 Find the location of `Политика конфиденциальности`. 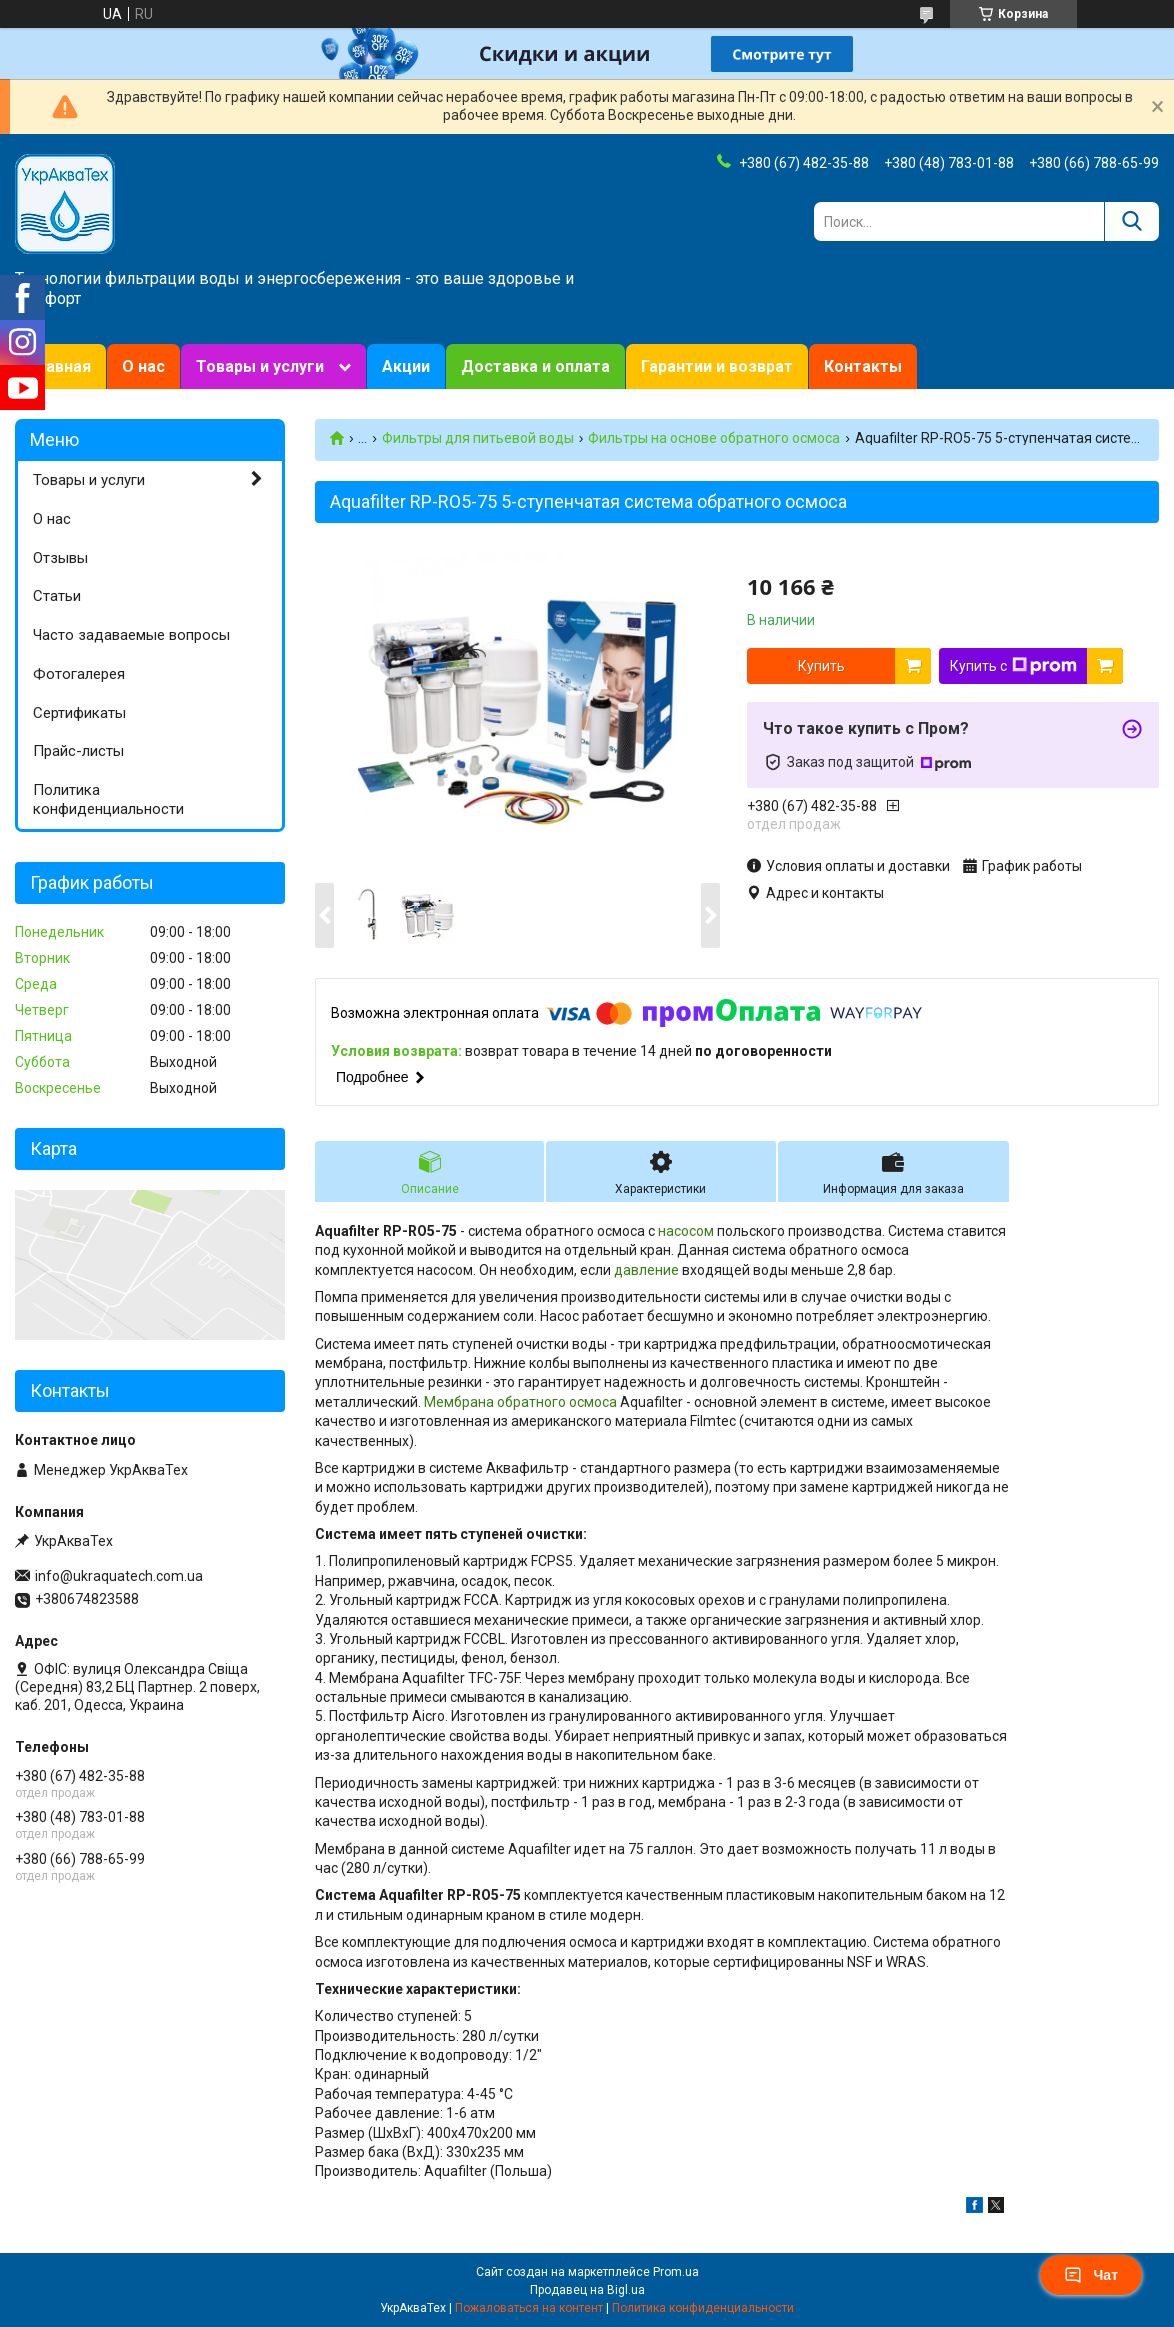

Политика конфиденциальности is located at coordinates (108, 799).